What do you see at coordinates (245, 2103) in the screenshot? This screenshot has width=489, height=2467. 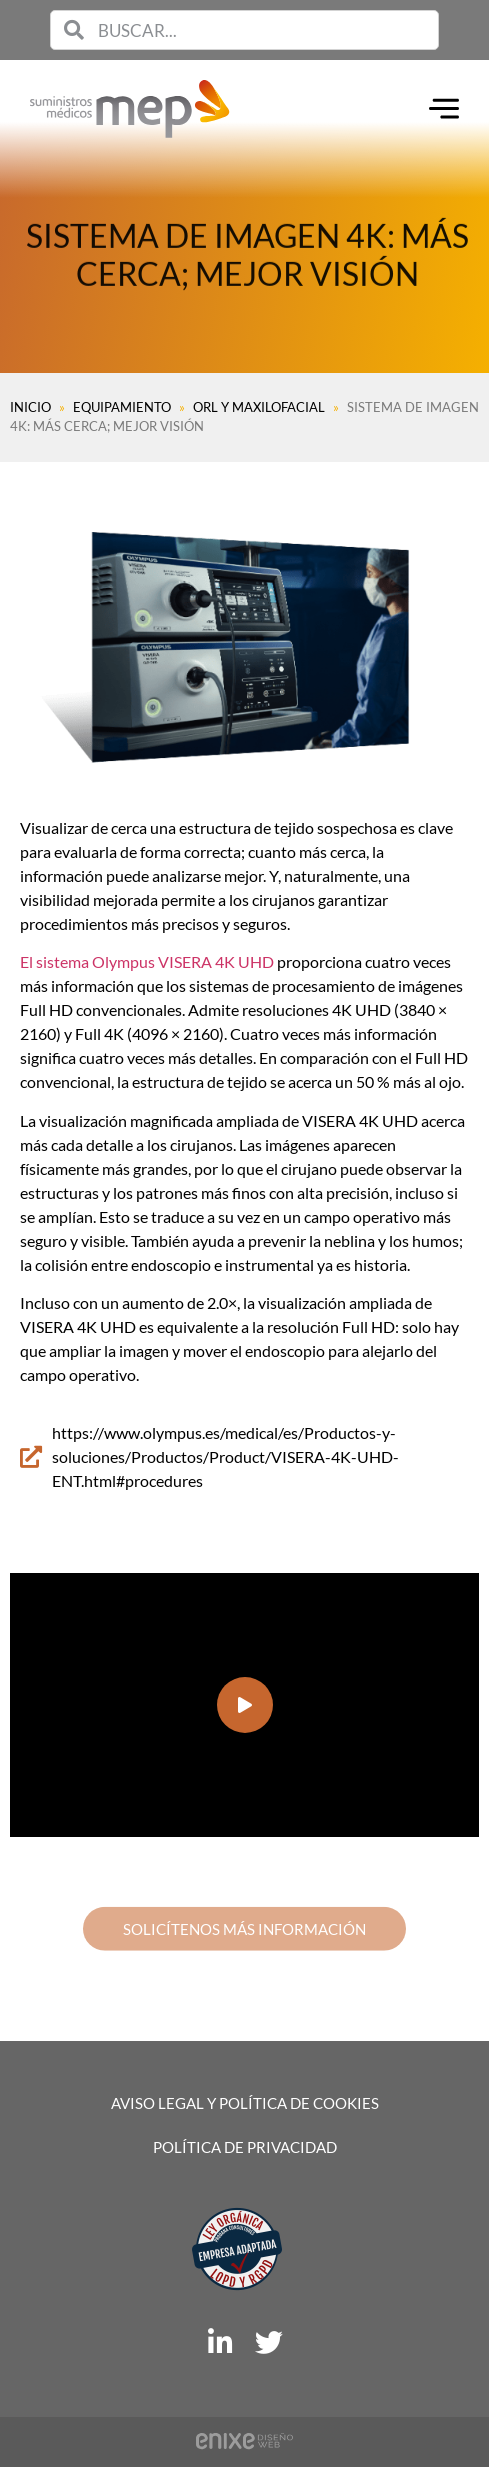 I see `Aviso legal y política de cookies` at bounding box center [245, 2103].